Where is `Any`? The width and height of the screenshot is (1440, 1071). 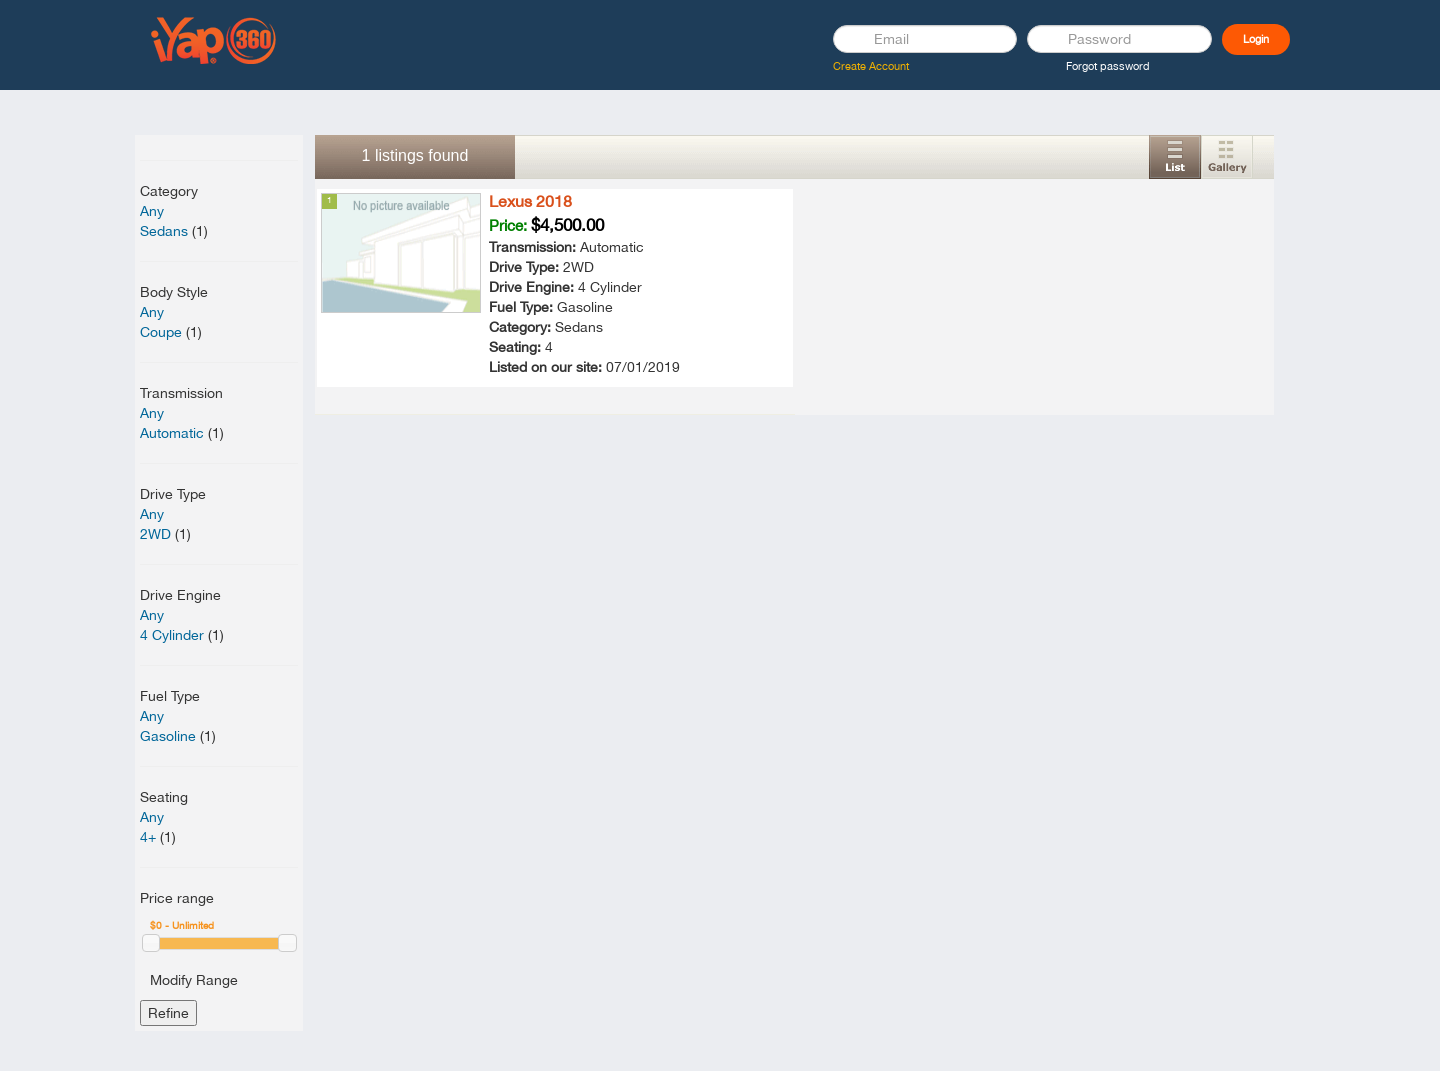
Any is located at coordinates (152, 211).